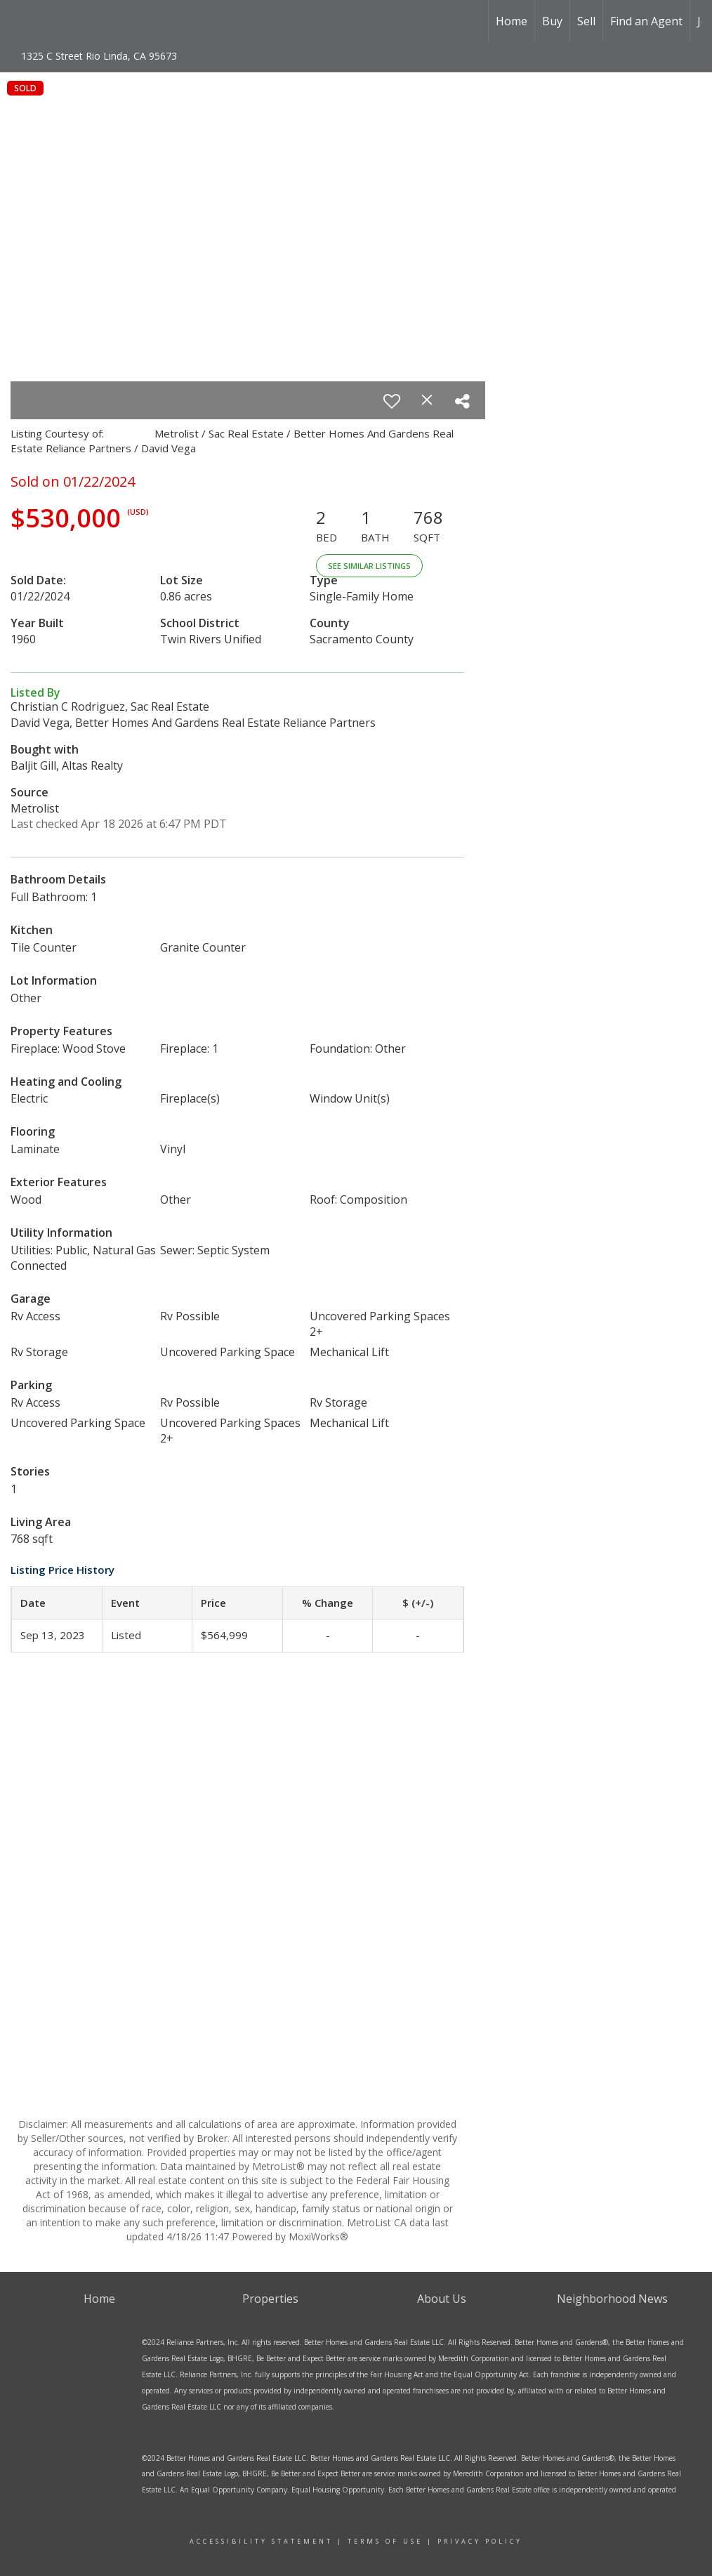 The height and width of the screenshot is (2576, 712). I want to click on See Similar Listings, so click(369, 565).